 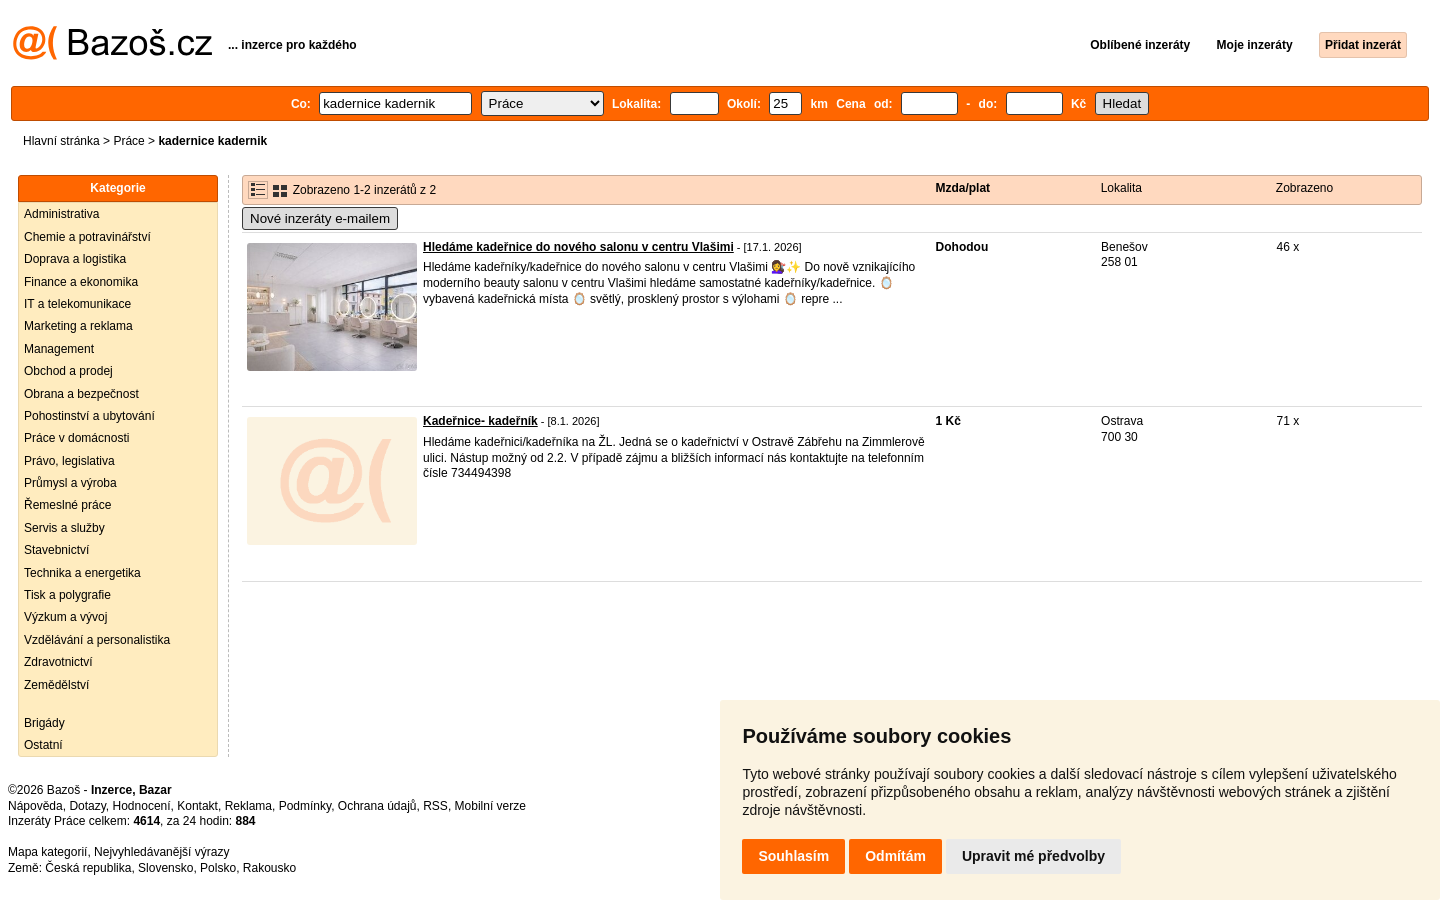 What do you see at coordinates (248, 806) in the screenshot?
I see `Reklama` at bounding box center [248, 806].